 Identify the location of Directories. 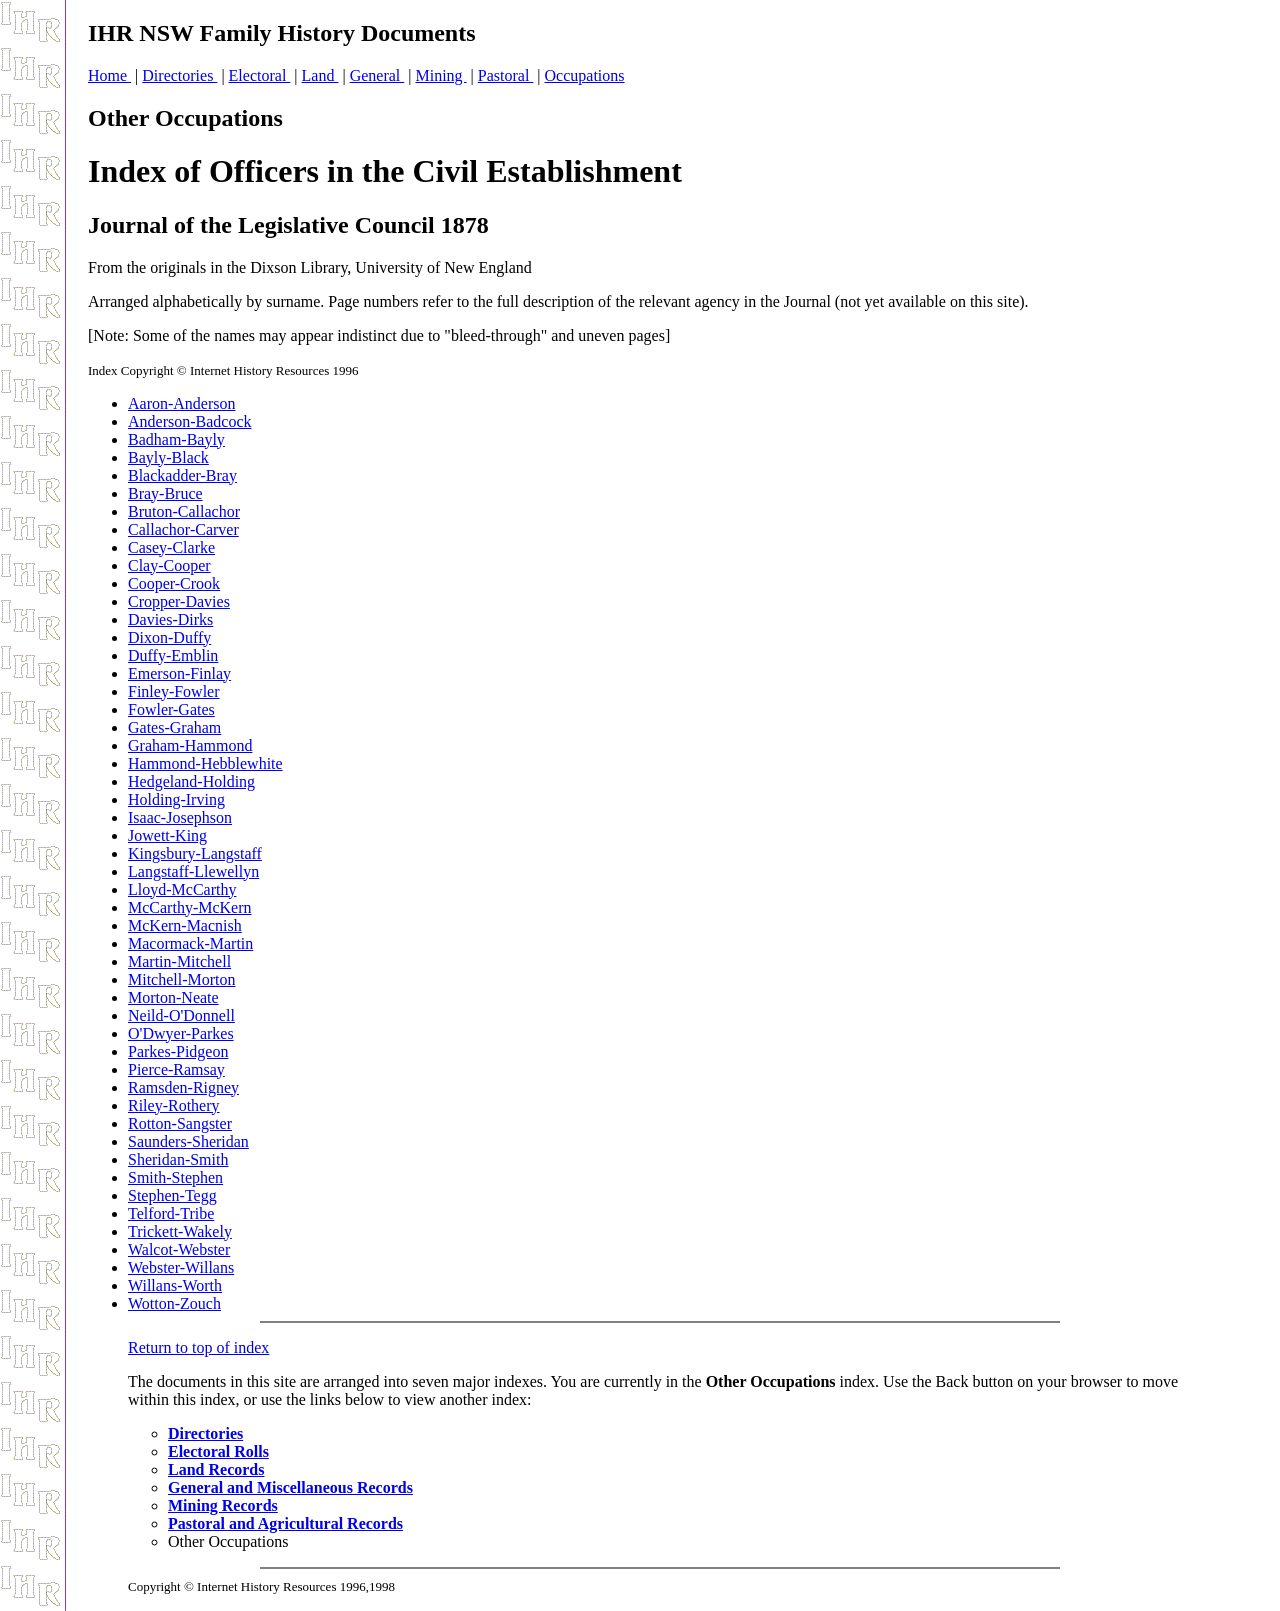
(179, 75).